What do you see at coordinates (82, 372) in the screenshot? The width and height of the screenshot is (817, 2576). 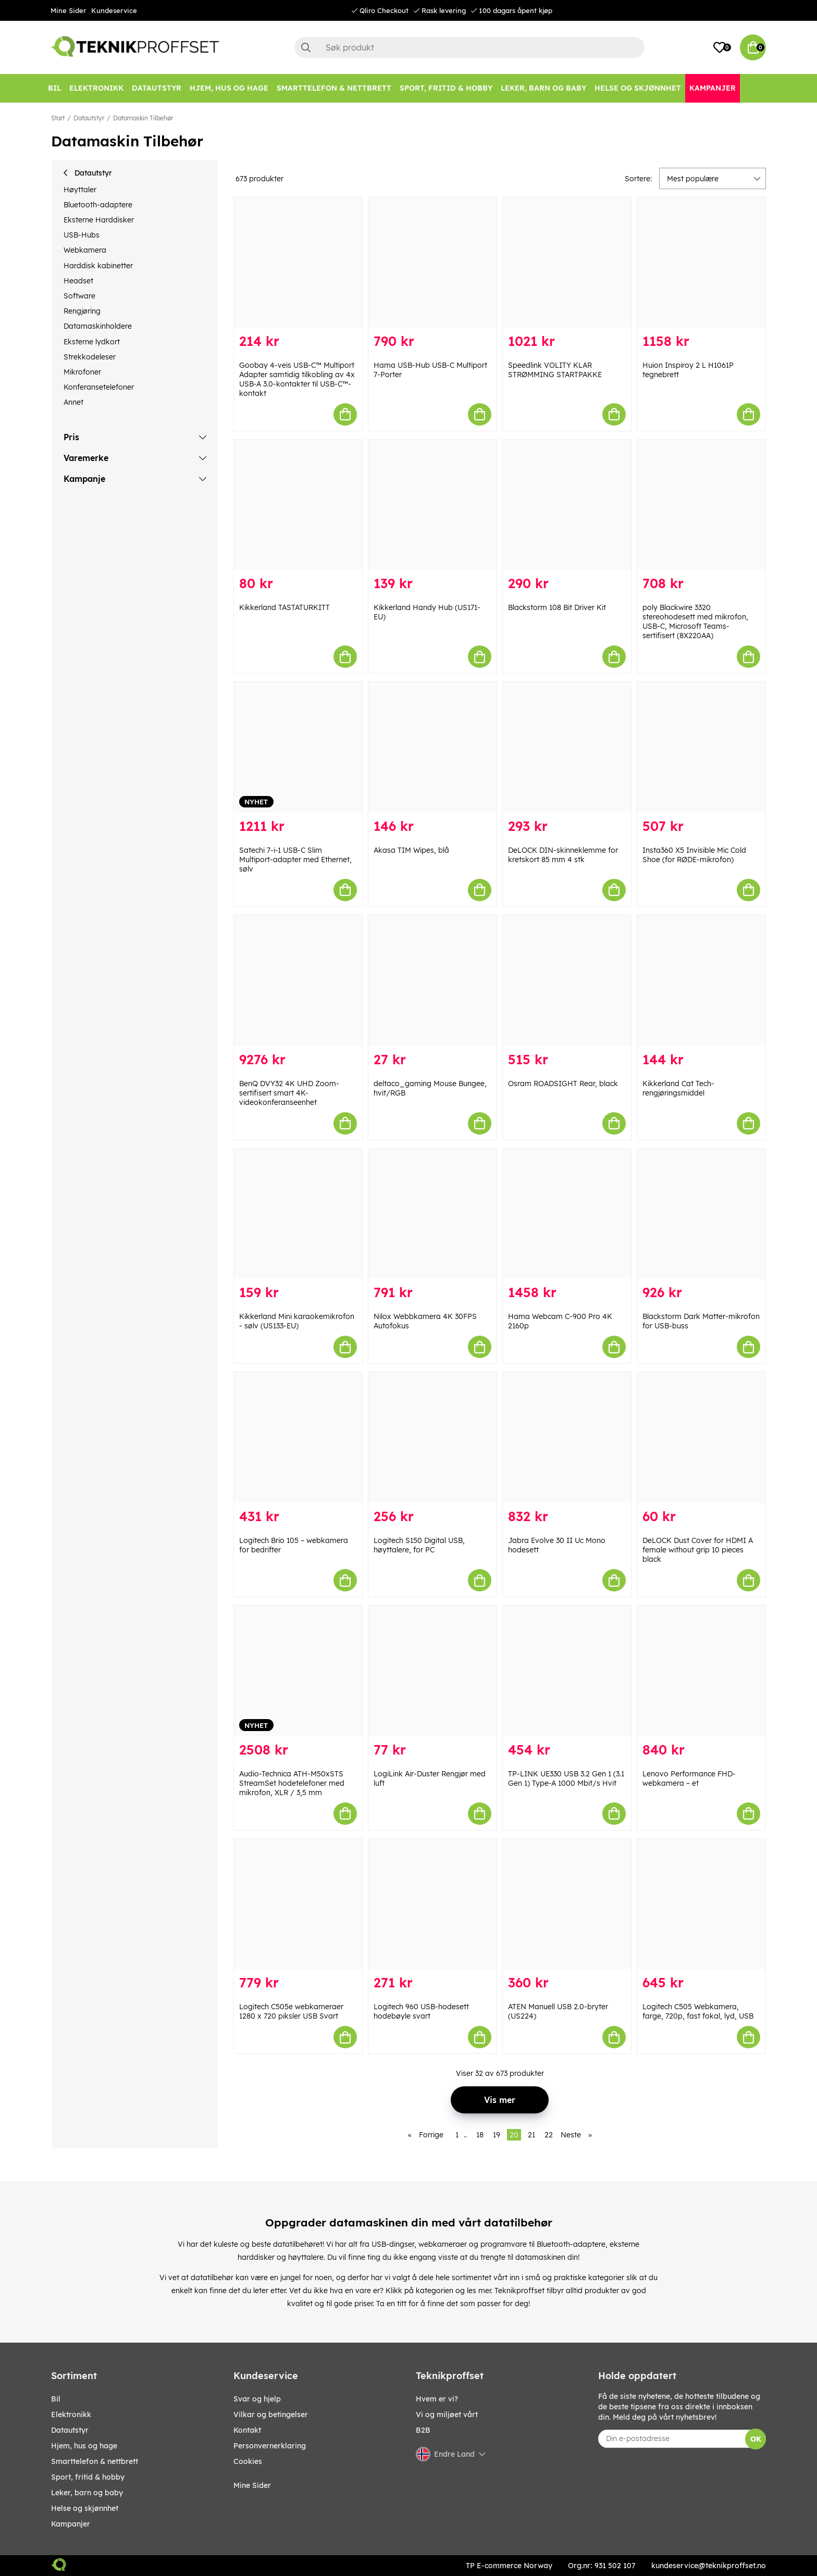 I see `Mikrofoner` at bounding box center [82, 372].